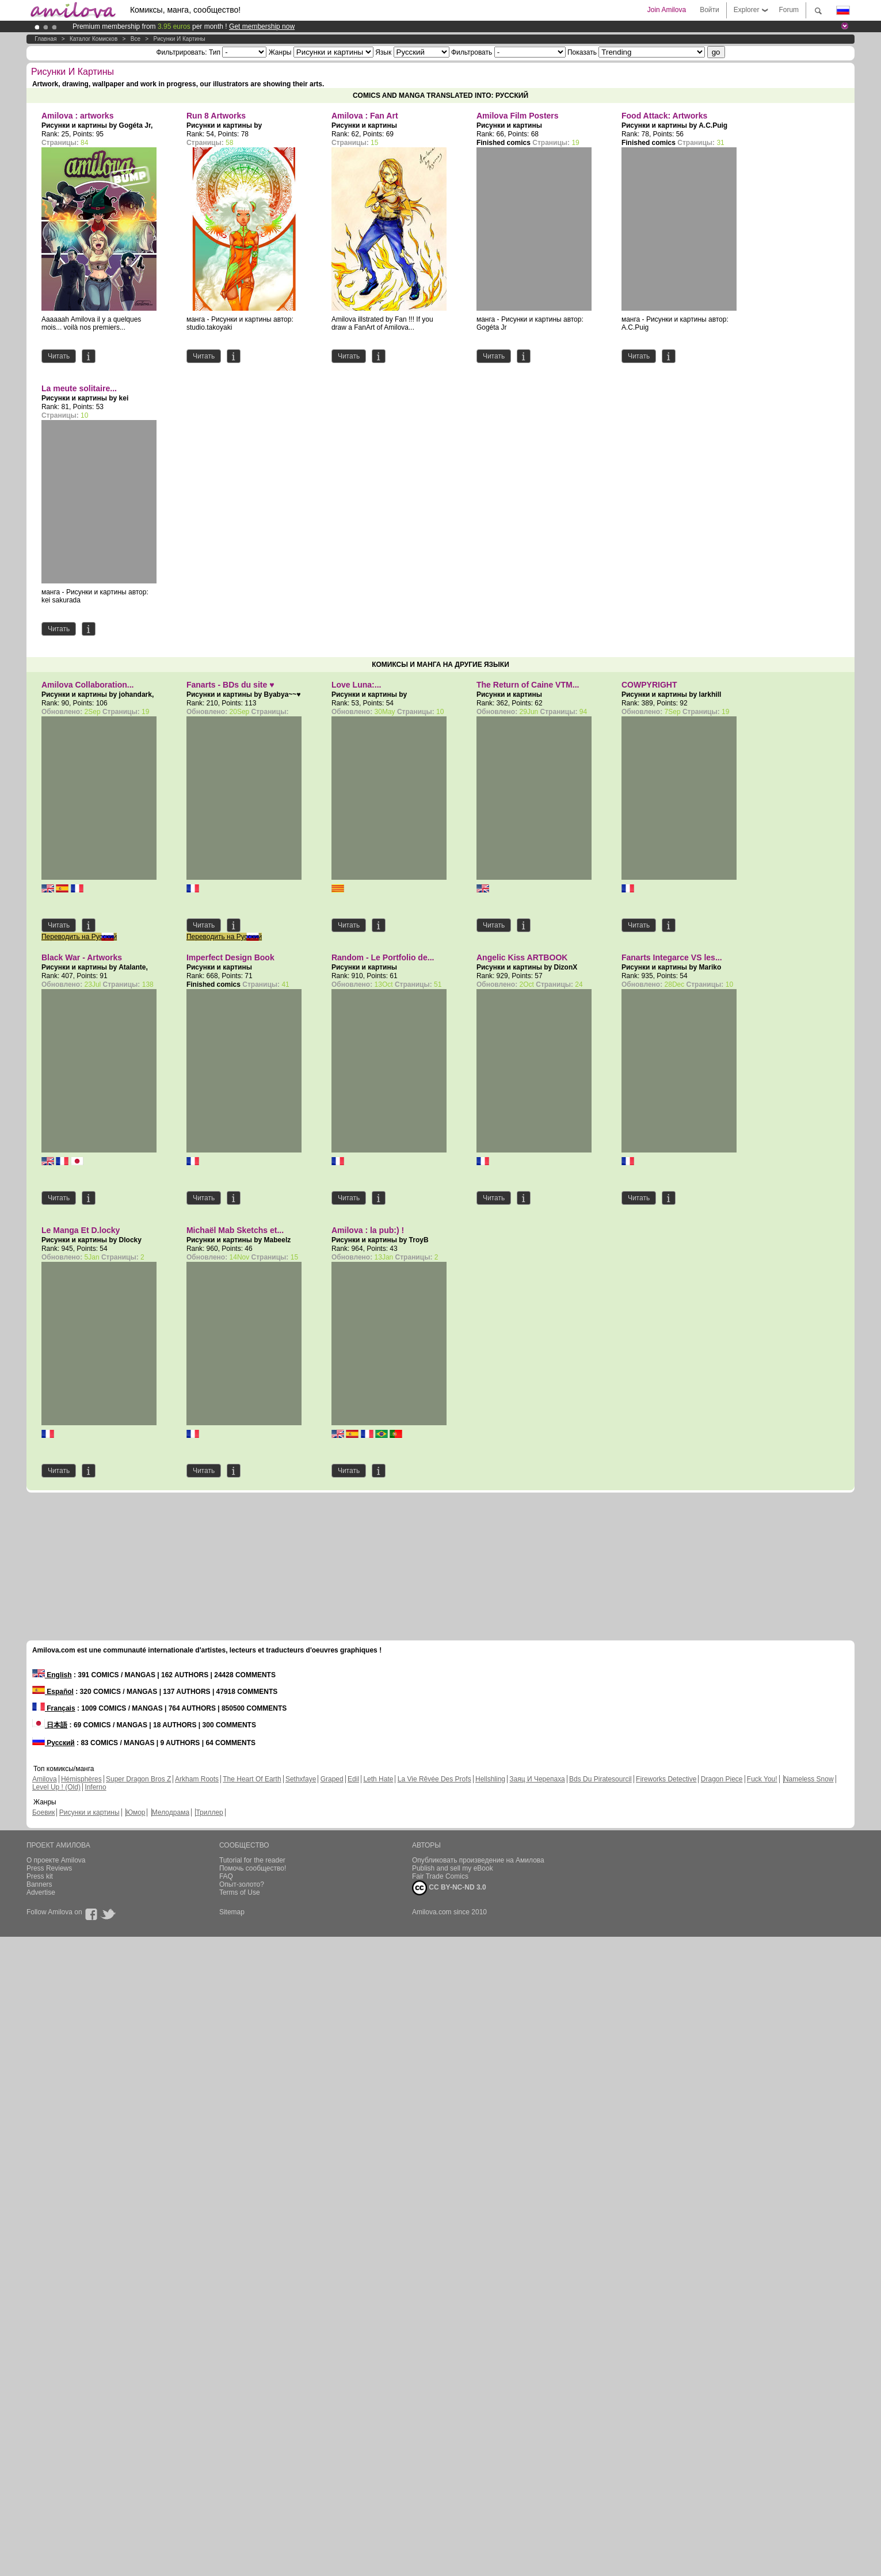 This screenshot has width=881, height=2576. Describe the element at coordinates (537, 1779) in the screenshot. I see `Заяц И Черепаха` at that location.